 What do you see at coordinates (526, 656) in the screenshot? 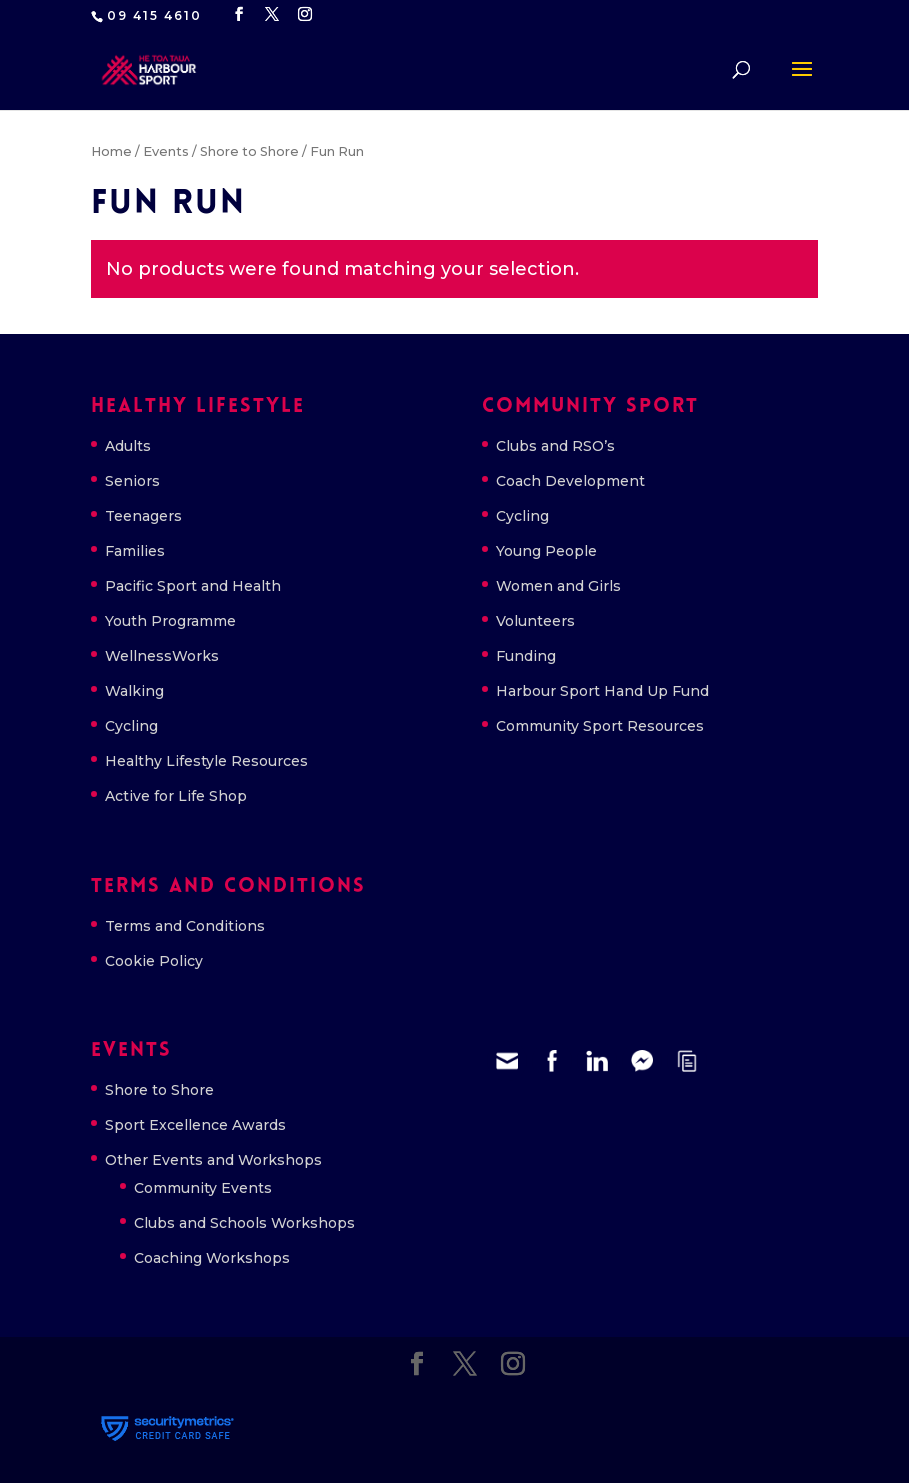
I see `Funding` at bounding box center [526, 656].